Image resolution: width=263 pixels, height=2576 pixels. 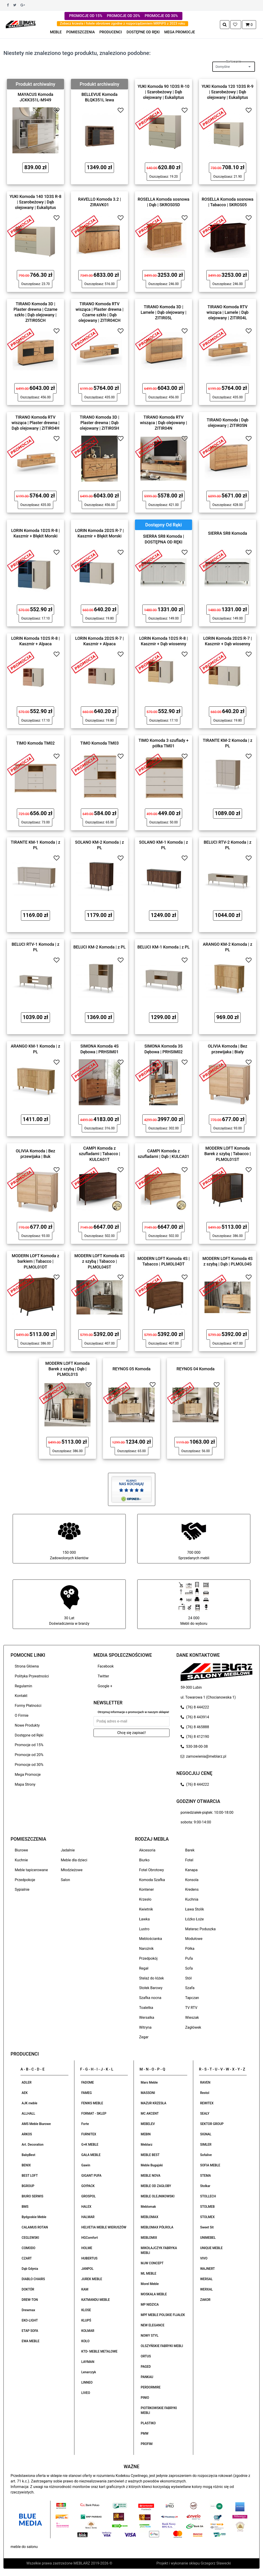 What do you see at coordinates (205, 2082) in the screenshot?
I see `RAVEN` at bounding box center [205, 2082].